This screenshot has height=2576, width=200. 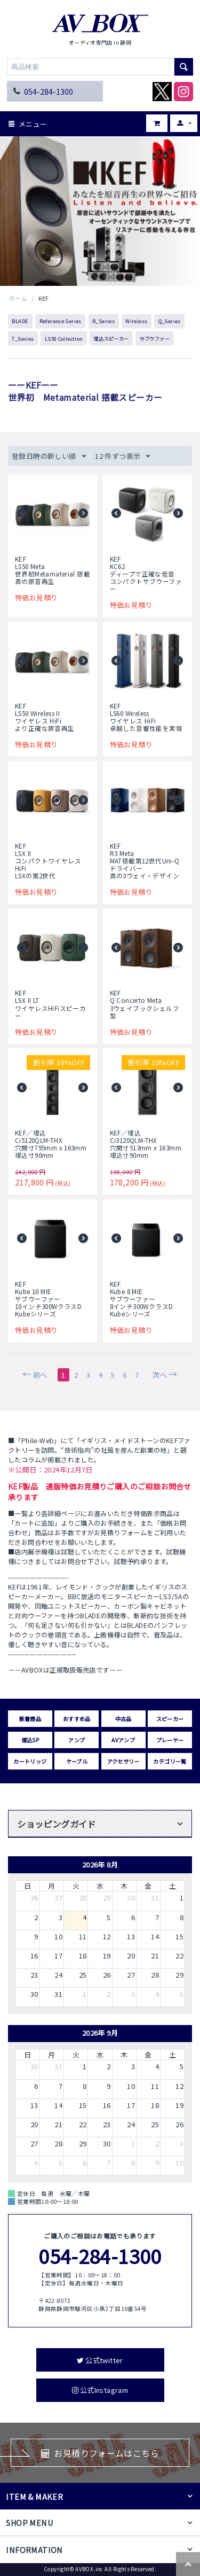 What do you see at coordinates (103, 321) in the screenshot?
I see `R_Series` at bounding box center [103, 321].